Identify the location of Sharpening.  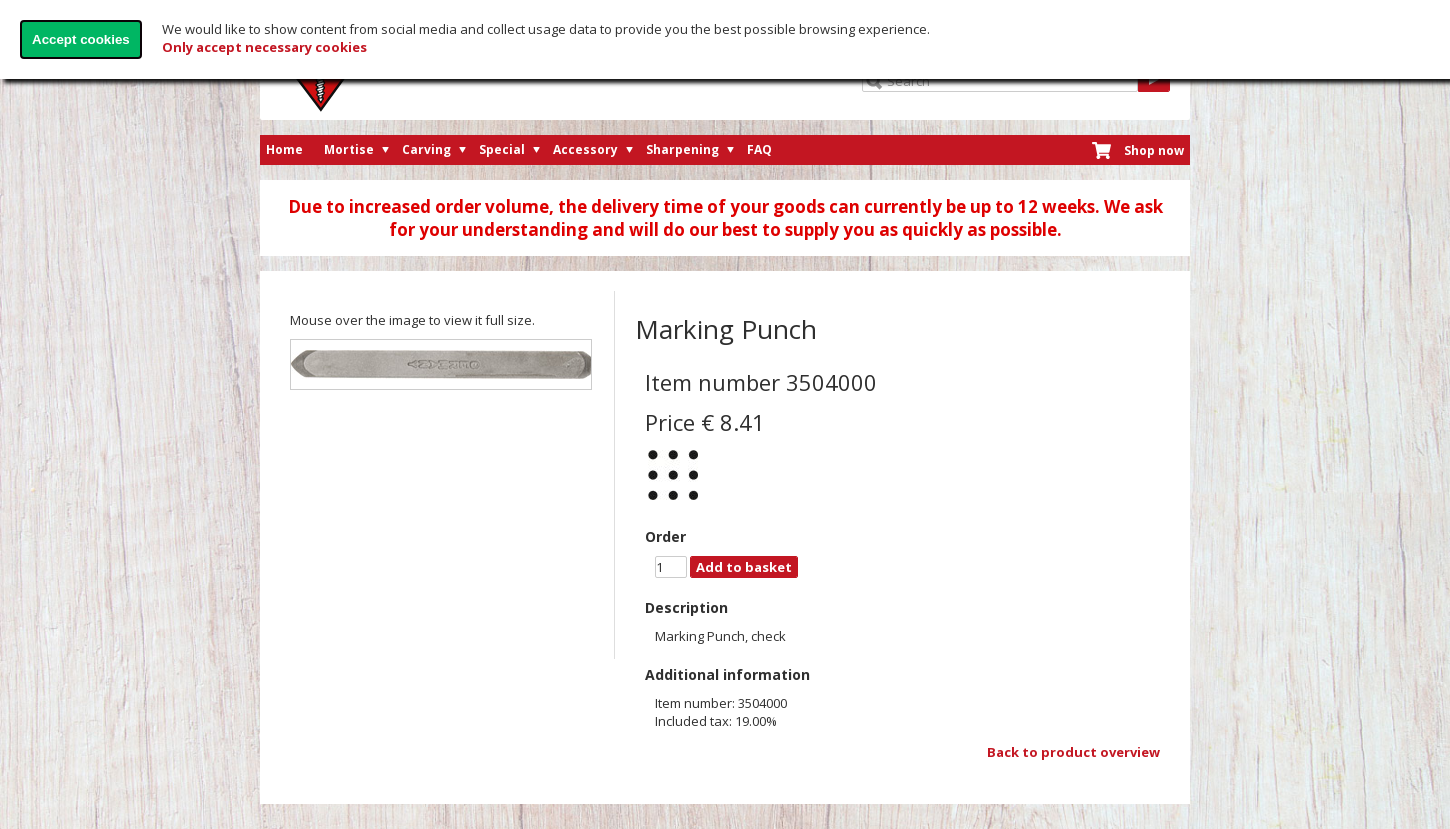
(682, 149).